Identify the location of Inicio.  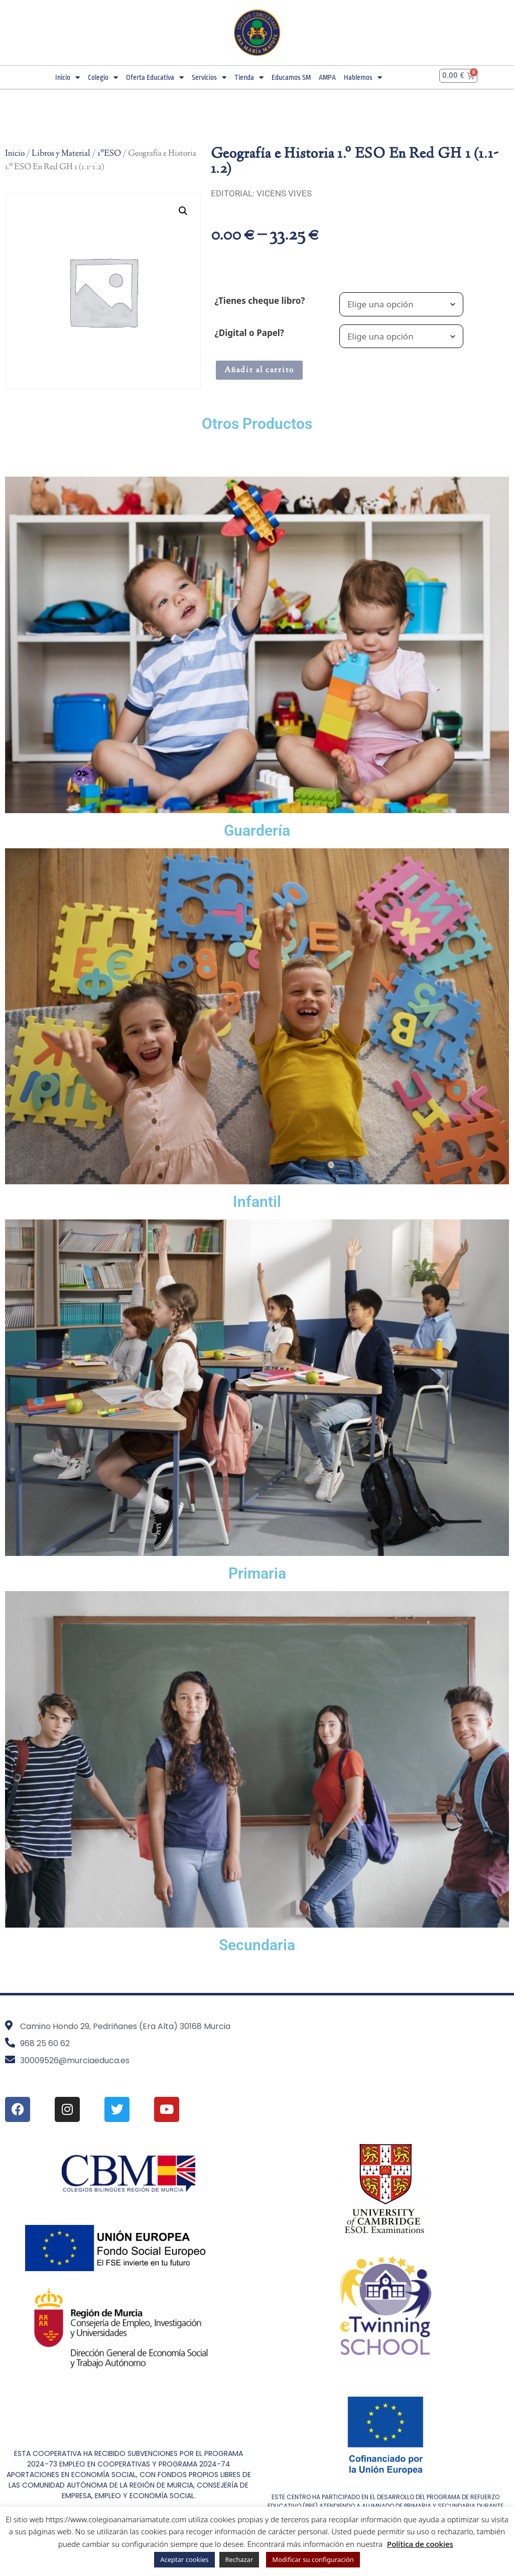
(67, 77).